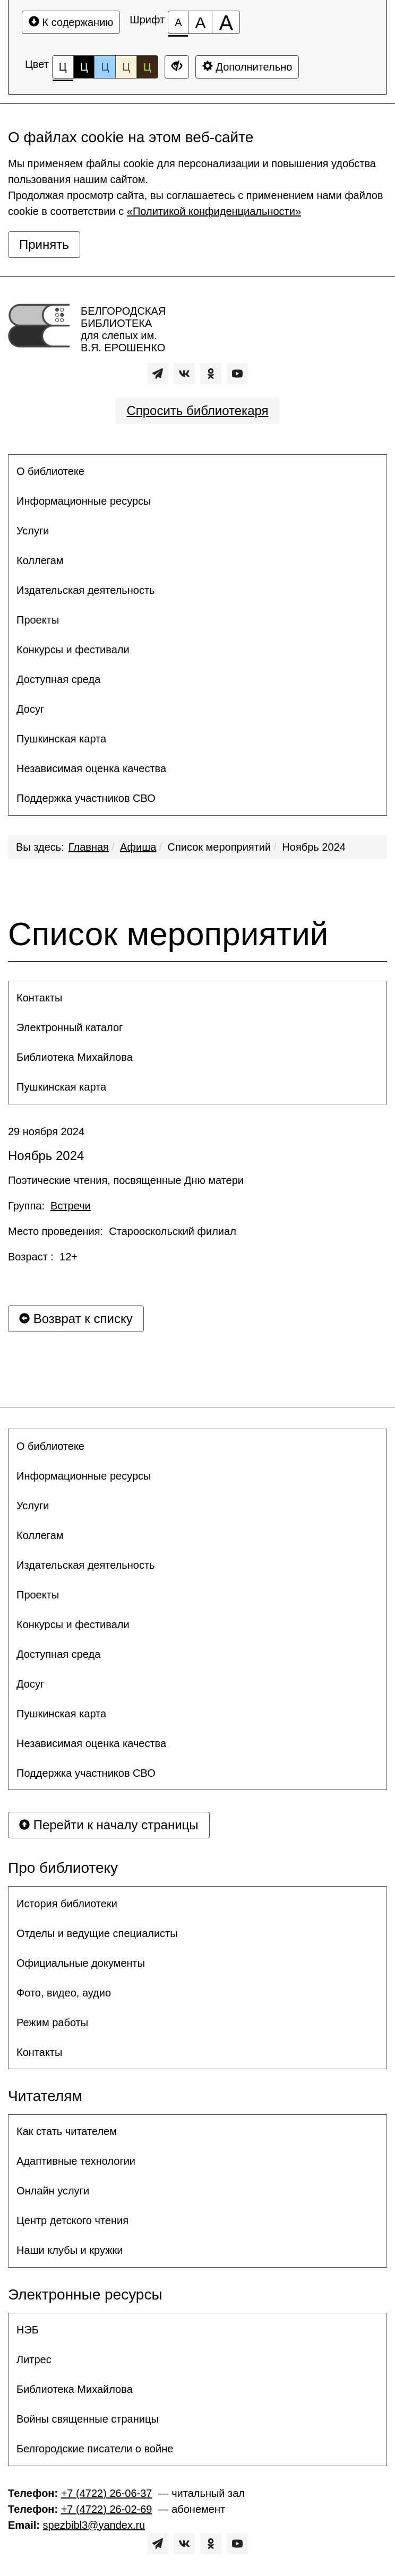 The image size is (395, 2576). What do you see at coordinates (40, 560) in the screenshot?
I see `Коллегам [button]` at bounding box center [40, 560].